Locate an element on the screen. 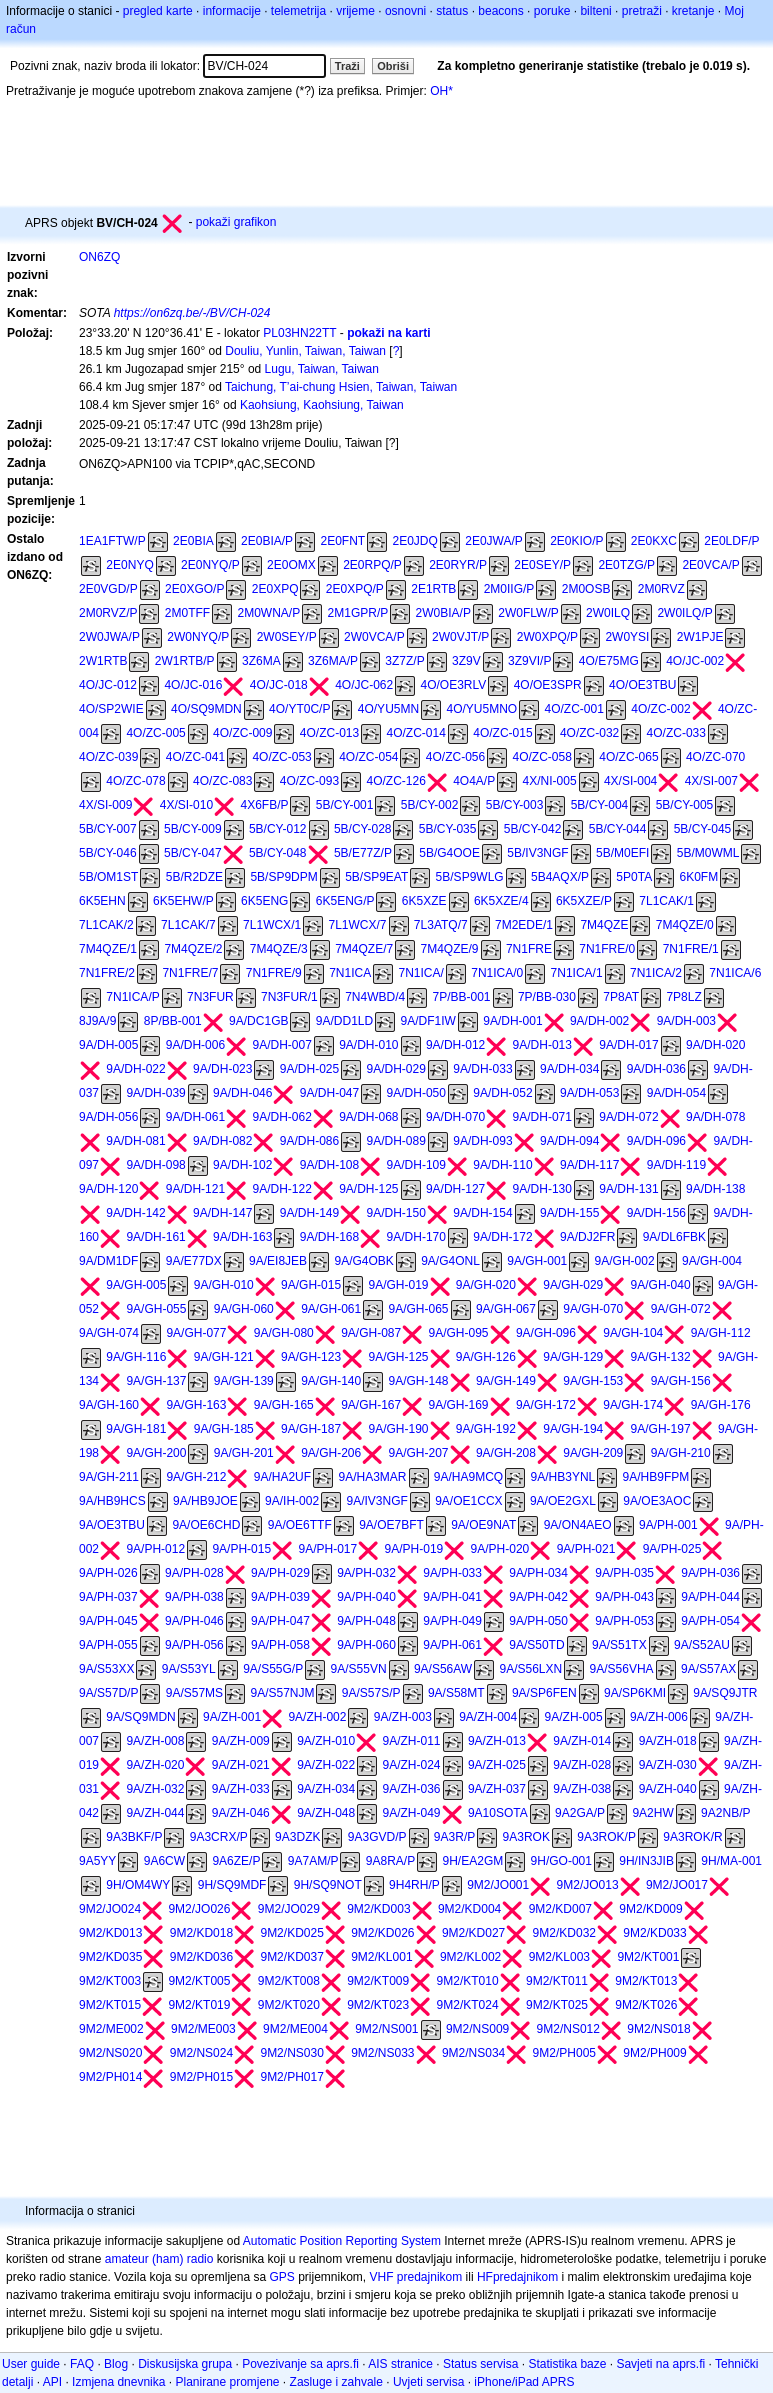 This screenshot has width=773, height=2393. 9A/S57AX is located at coordinates (708, 1669).